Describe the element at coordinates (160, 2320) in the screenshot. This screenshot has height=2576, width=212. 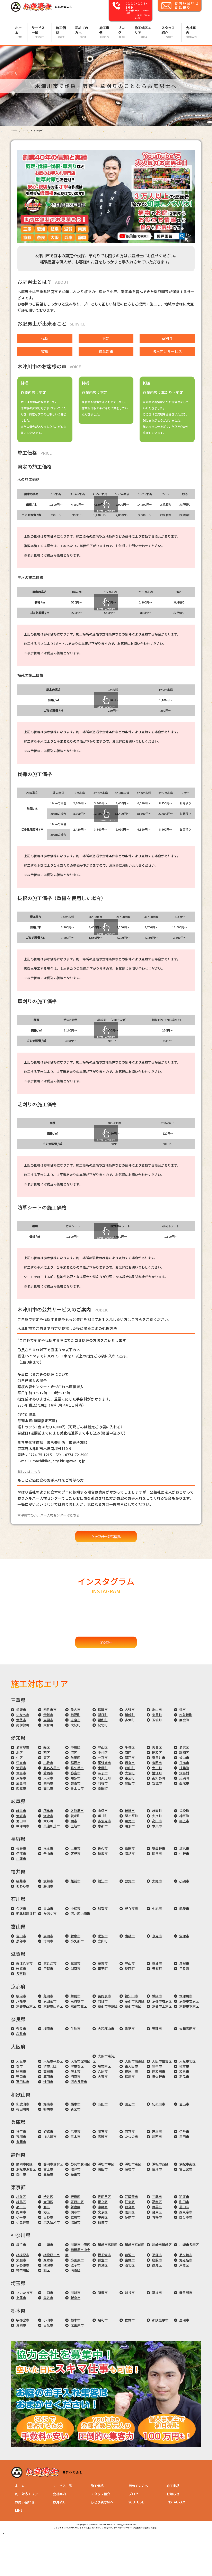
I see `那須塩原市` at that location.